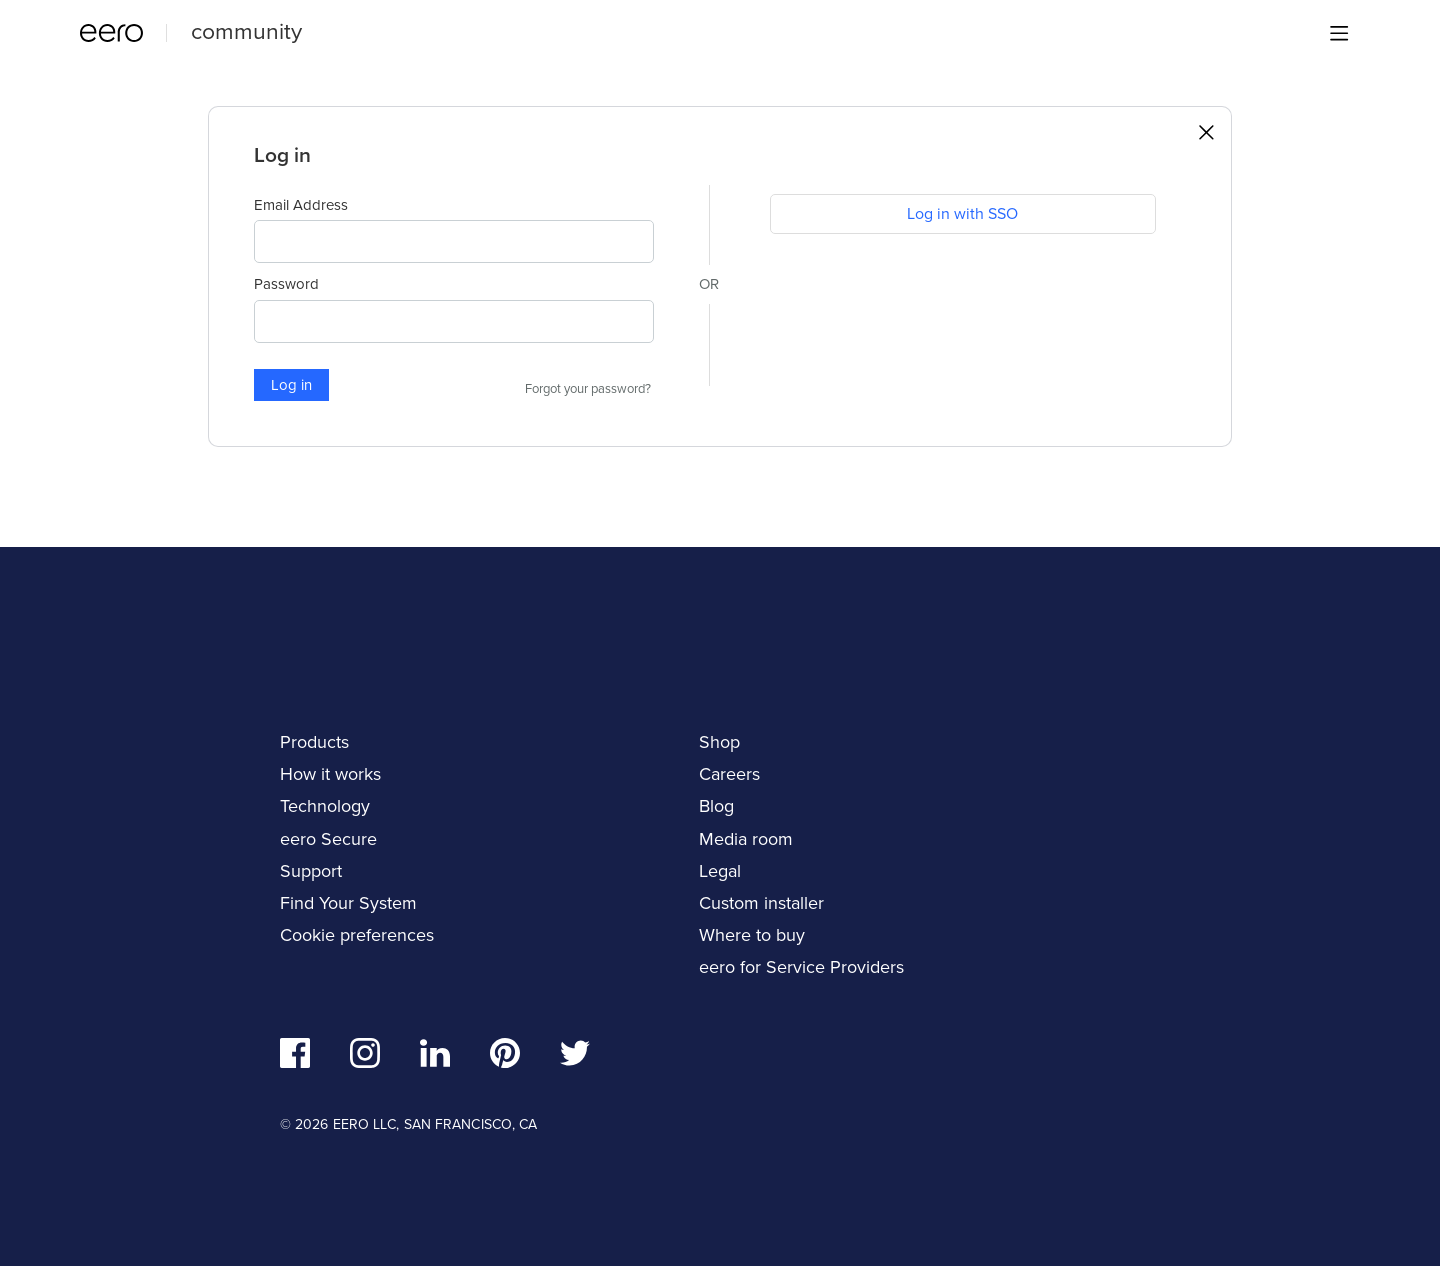 The height and width of the screenshot is (1266, 1440). Describe the element at coordinates (588, 389) in the screenshot. I see `Forgot your password?` at that location.